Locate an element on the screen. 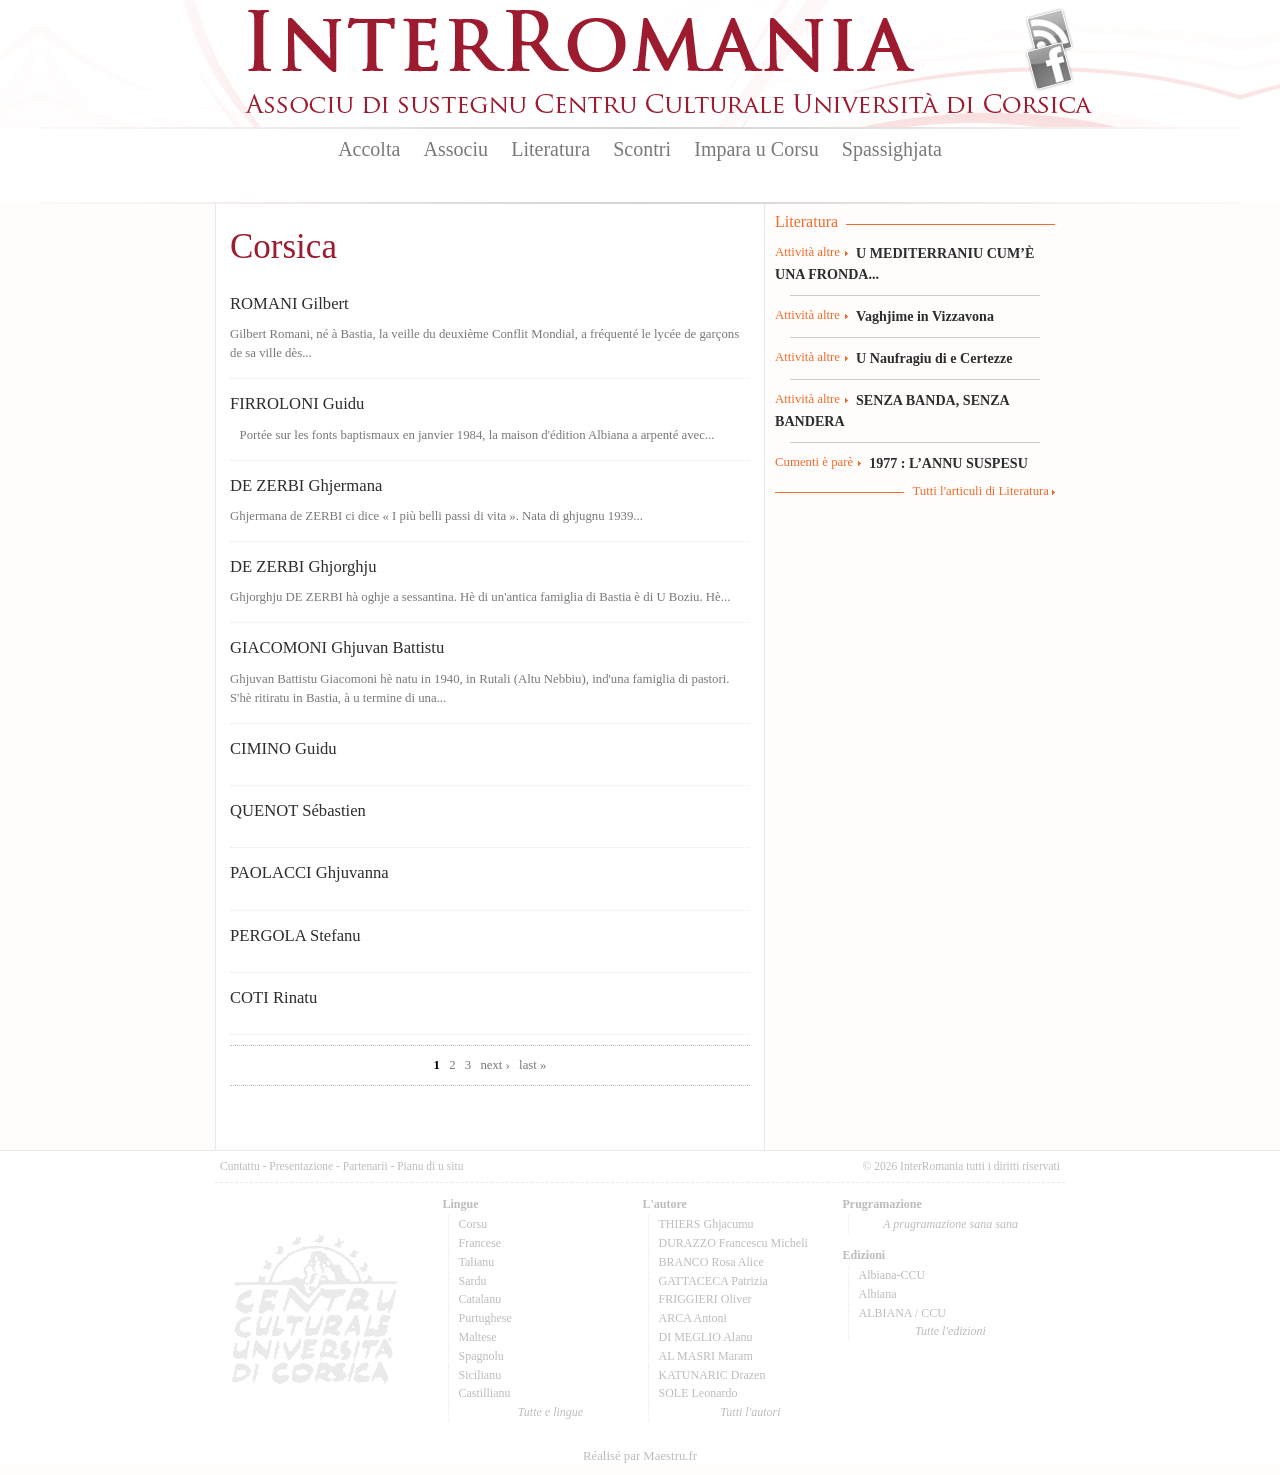  Talianu is located at coordinates (477, 1262).